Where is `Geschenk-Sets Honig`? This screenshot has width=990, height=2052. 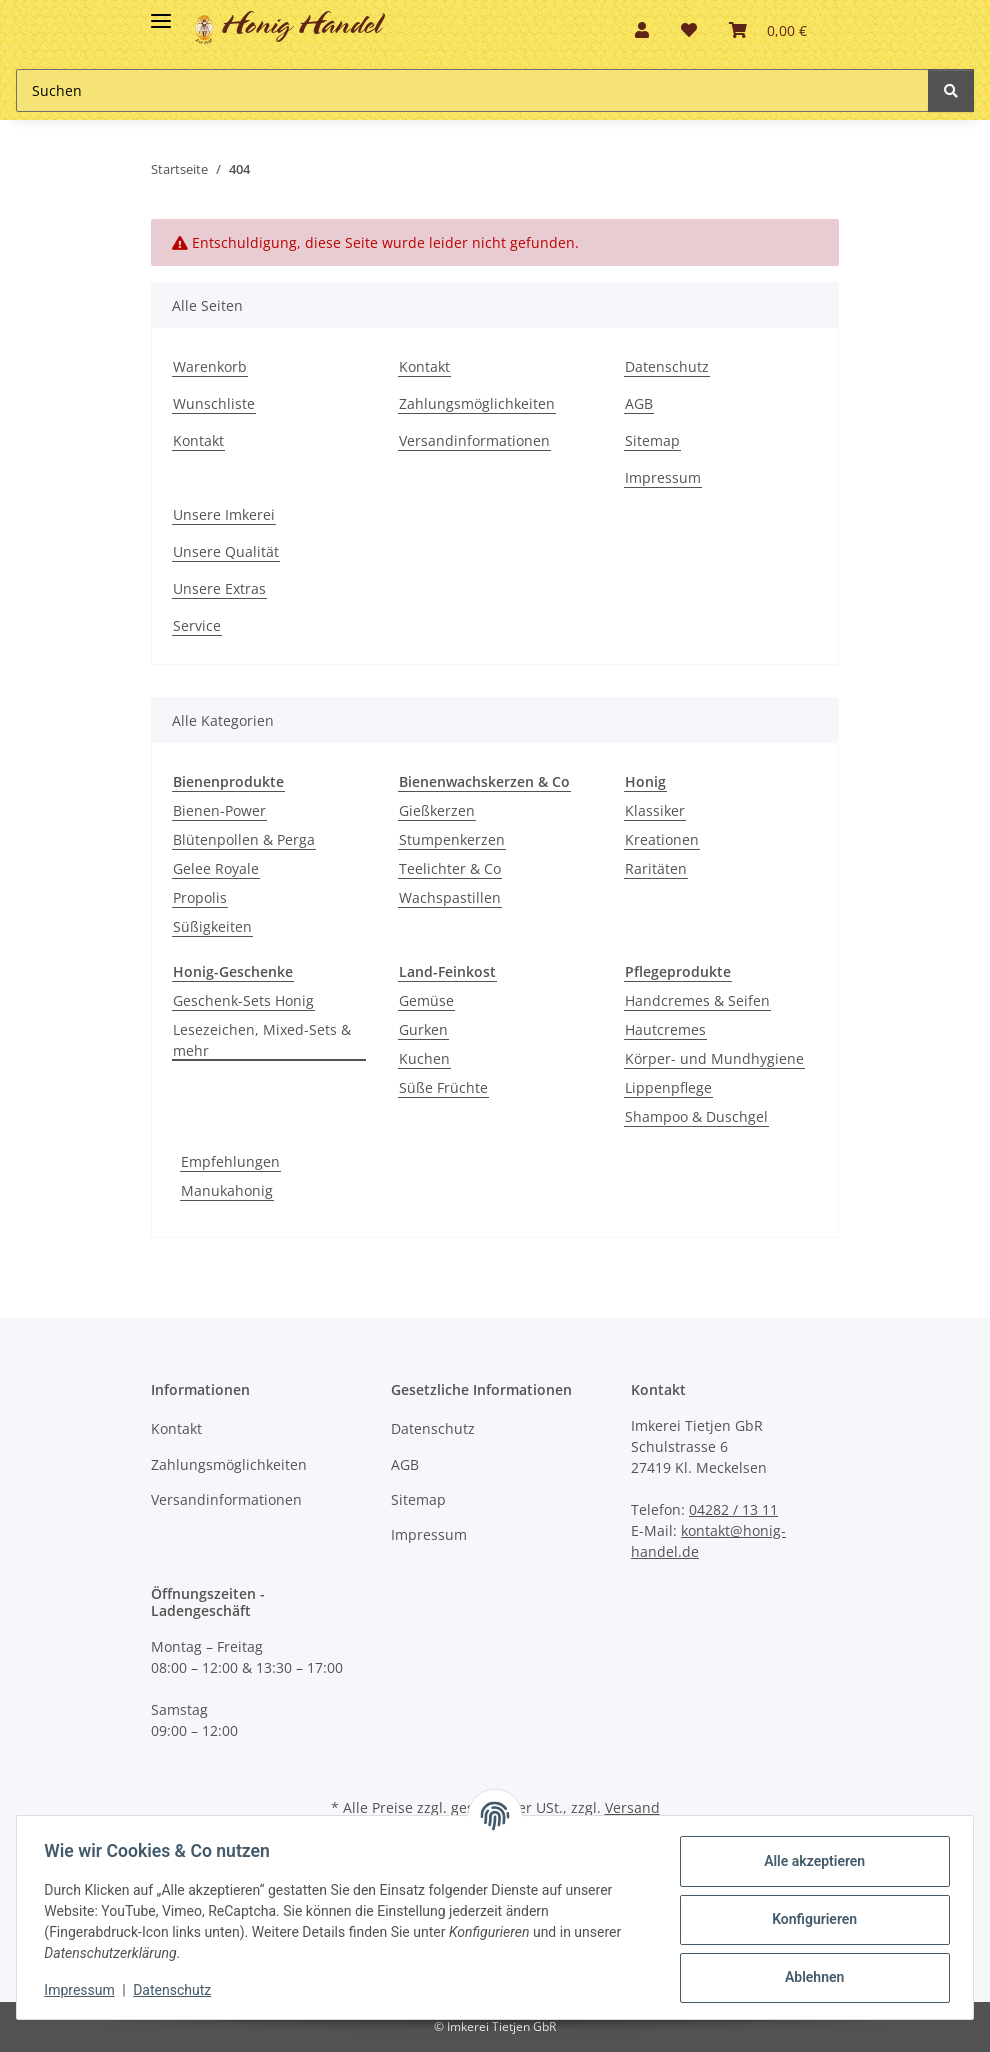 Geschenk-Sets Honig is located at coordinates (243, 1000).